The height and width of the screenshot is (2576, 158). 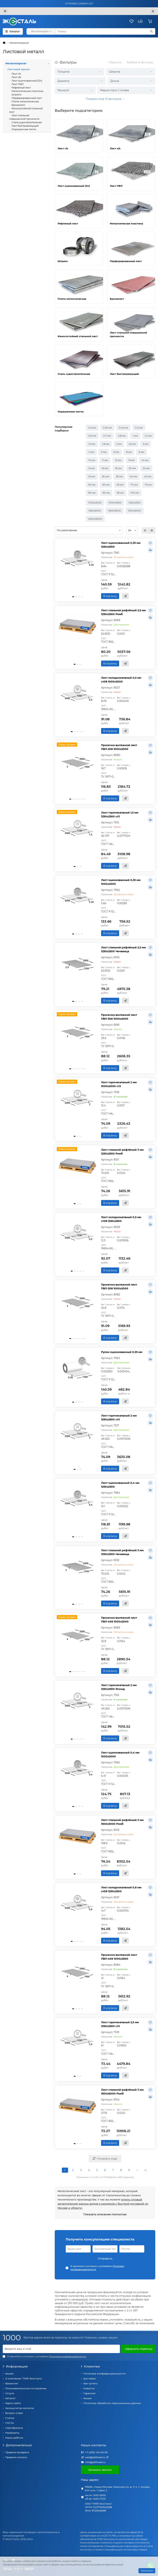 What do you see at coordinates (91, 468) in the screenshot?
I see `15 мм` at bounding box center [91, 468].